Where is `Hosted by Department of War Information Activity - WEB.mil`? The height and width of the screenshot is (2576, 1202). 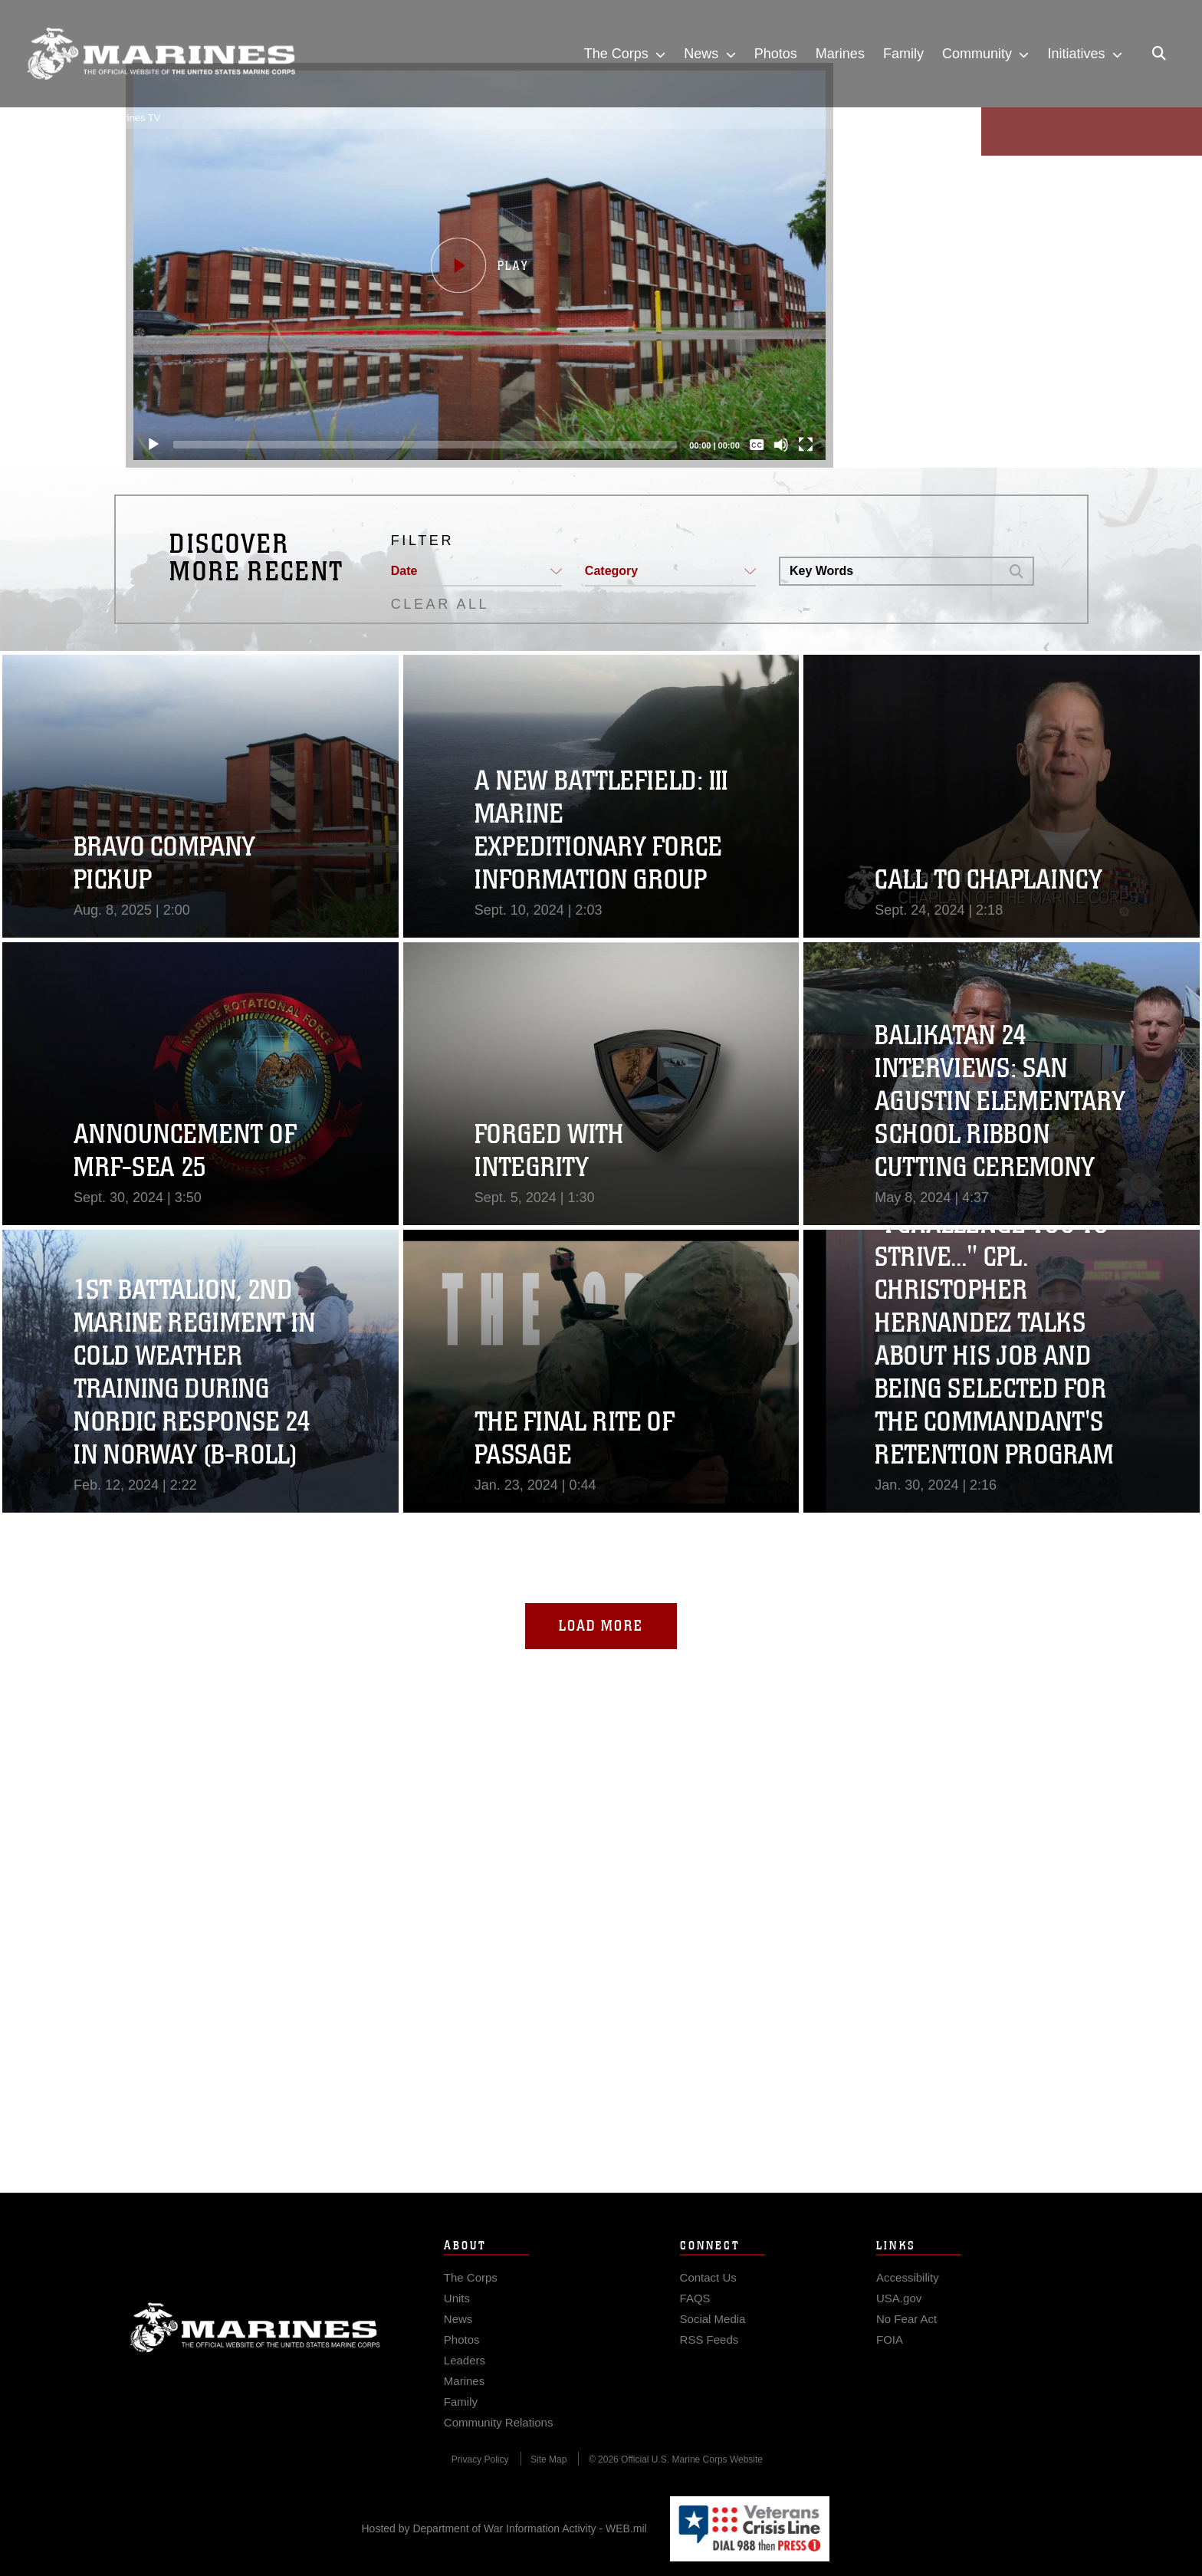 Hosted by Department of War Information Activity - WEB.mil is located at coordinates (504, 2528).